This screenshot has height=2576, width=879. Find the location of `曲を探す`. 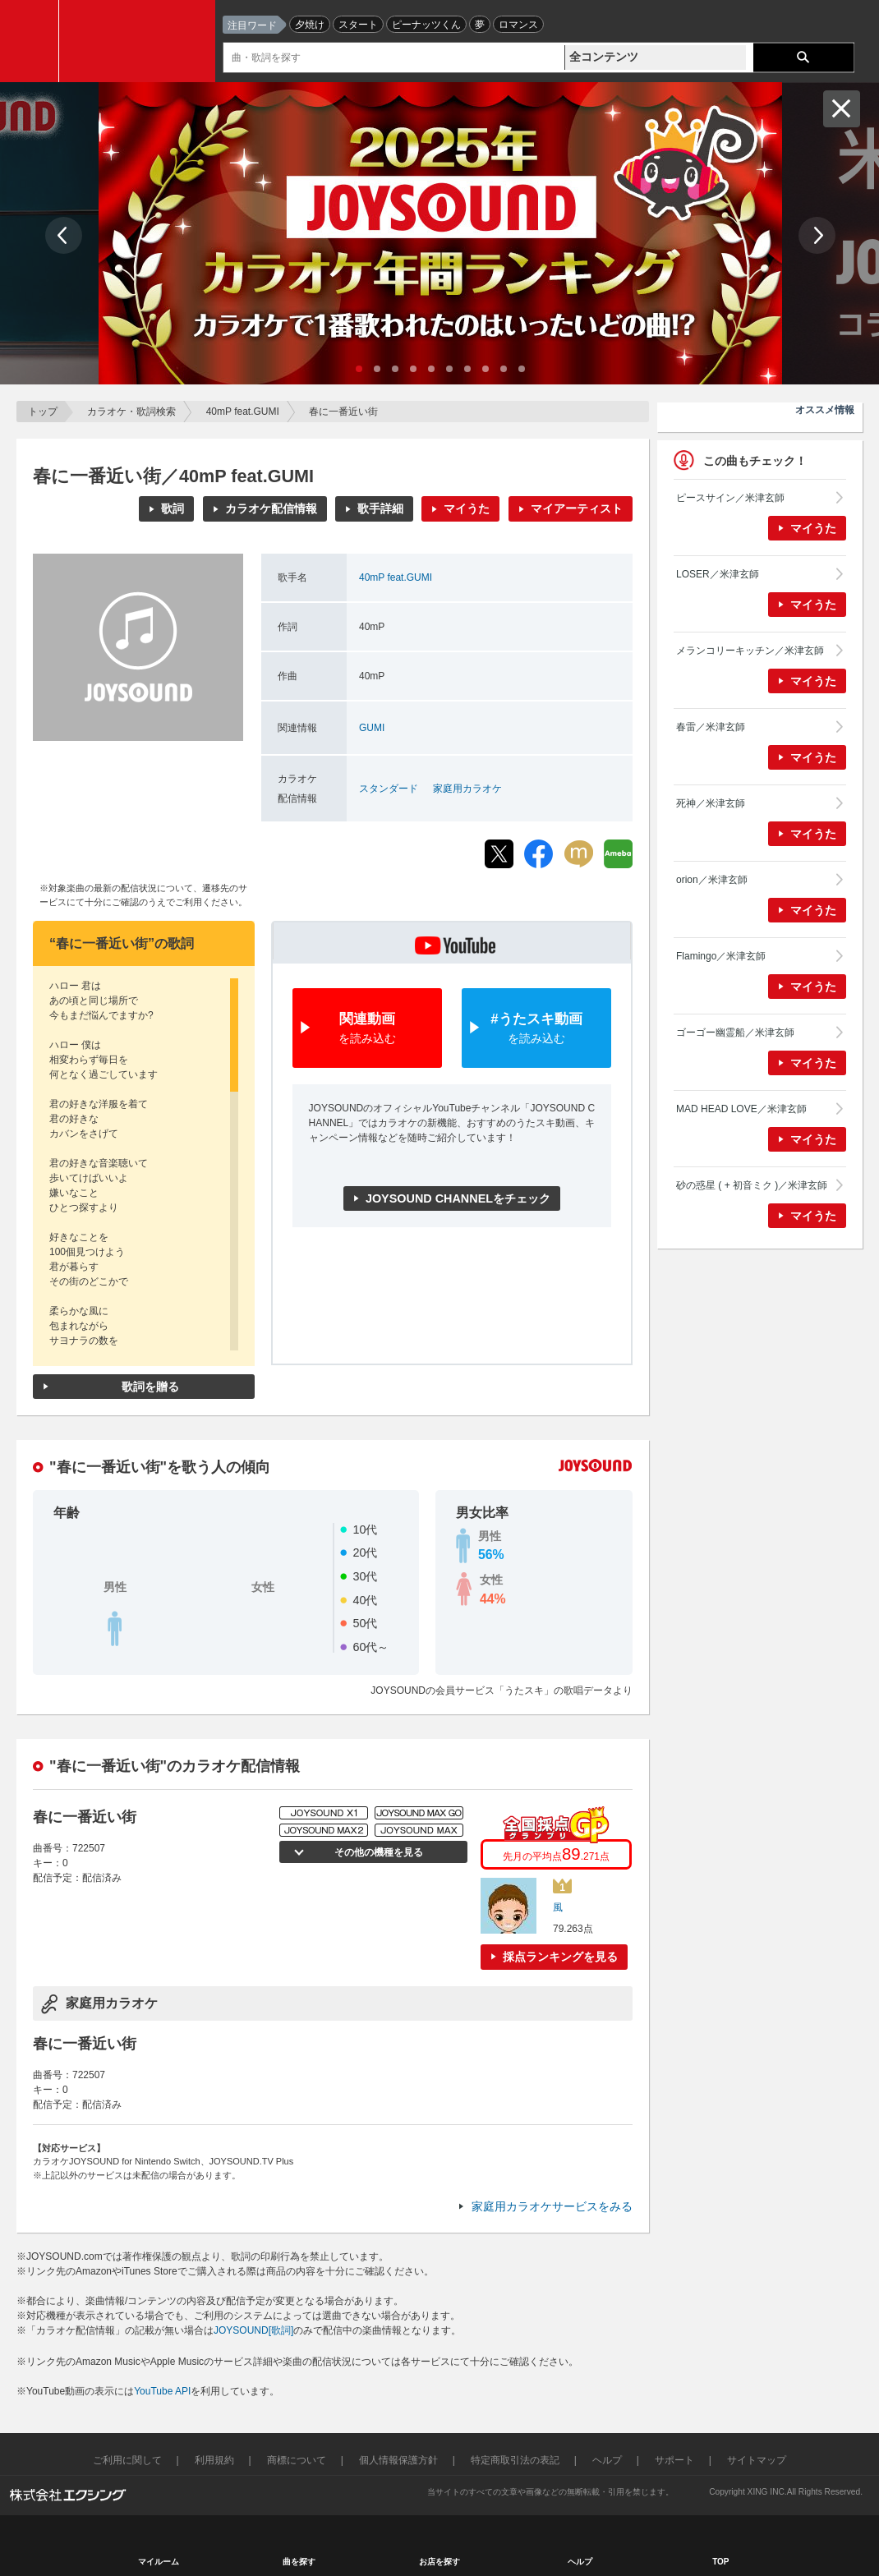

曲を探す is located at coordinates (299, 2561).